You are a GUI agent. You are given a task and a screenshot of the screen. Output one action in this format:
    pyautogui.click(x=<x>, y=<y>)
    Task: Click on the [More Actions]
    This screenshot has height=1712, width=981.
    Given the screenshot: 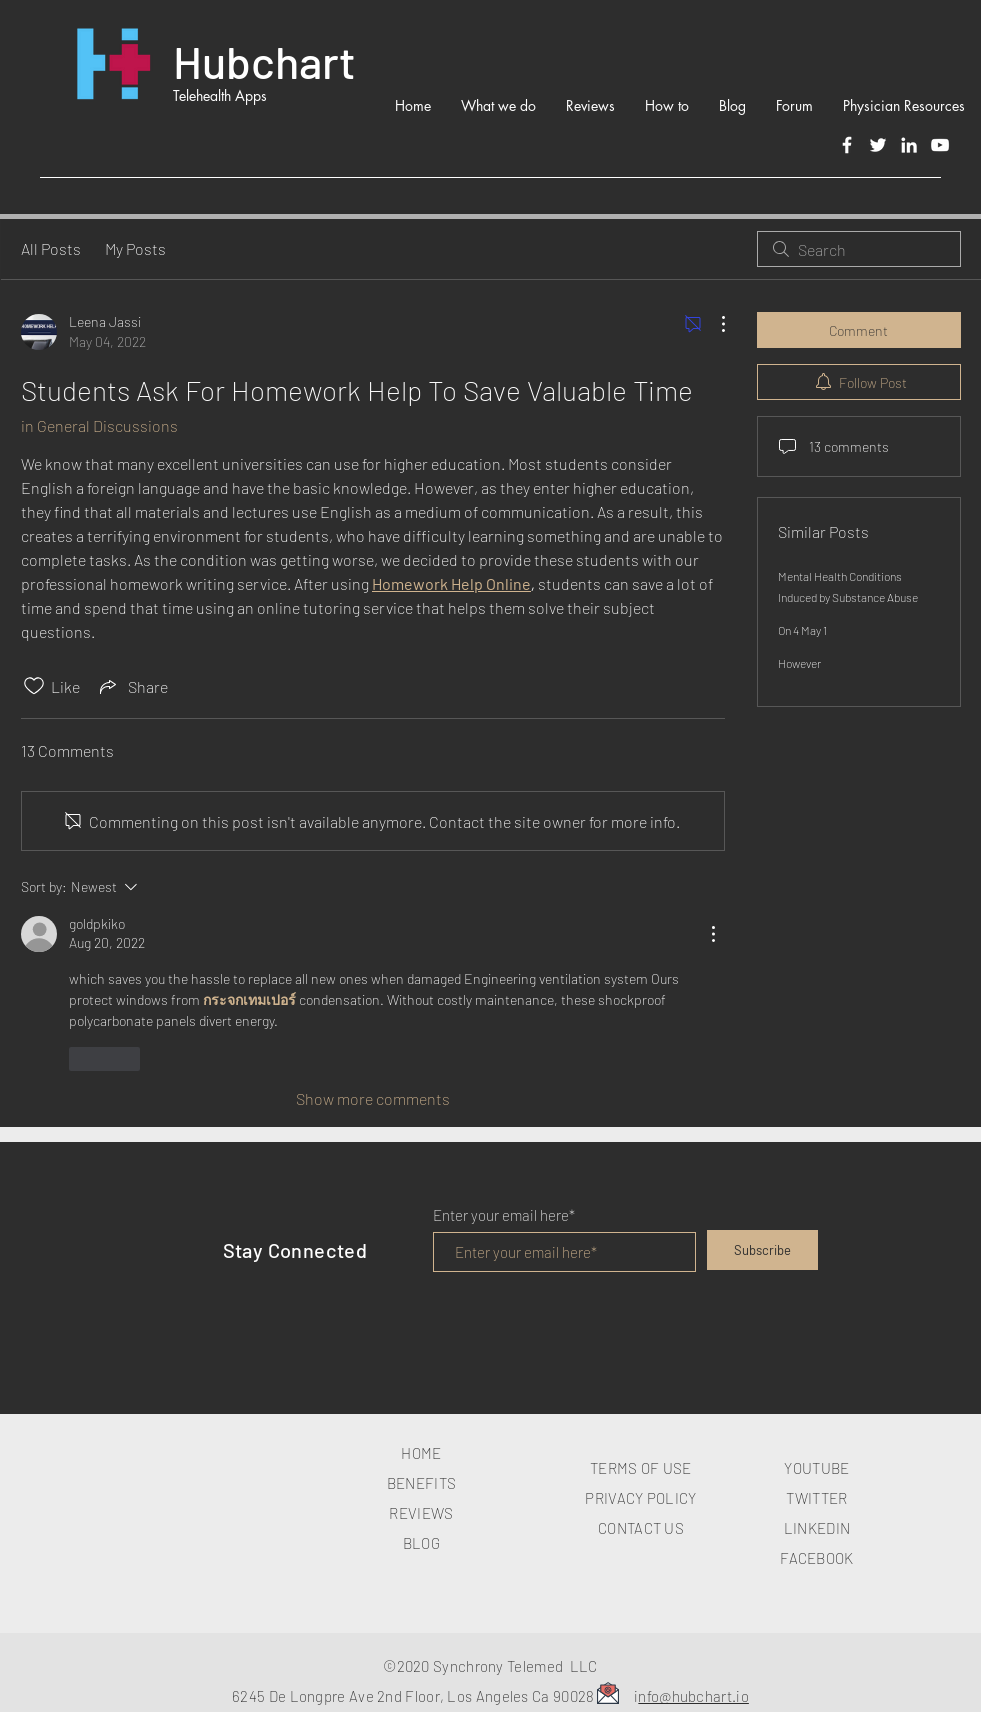 What is the action you would take?
    pyautogui.click(x=713, y=324)
    